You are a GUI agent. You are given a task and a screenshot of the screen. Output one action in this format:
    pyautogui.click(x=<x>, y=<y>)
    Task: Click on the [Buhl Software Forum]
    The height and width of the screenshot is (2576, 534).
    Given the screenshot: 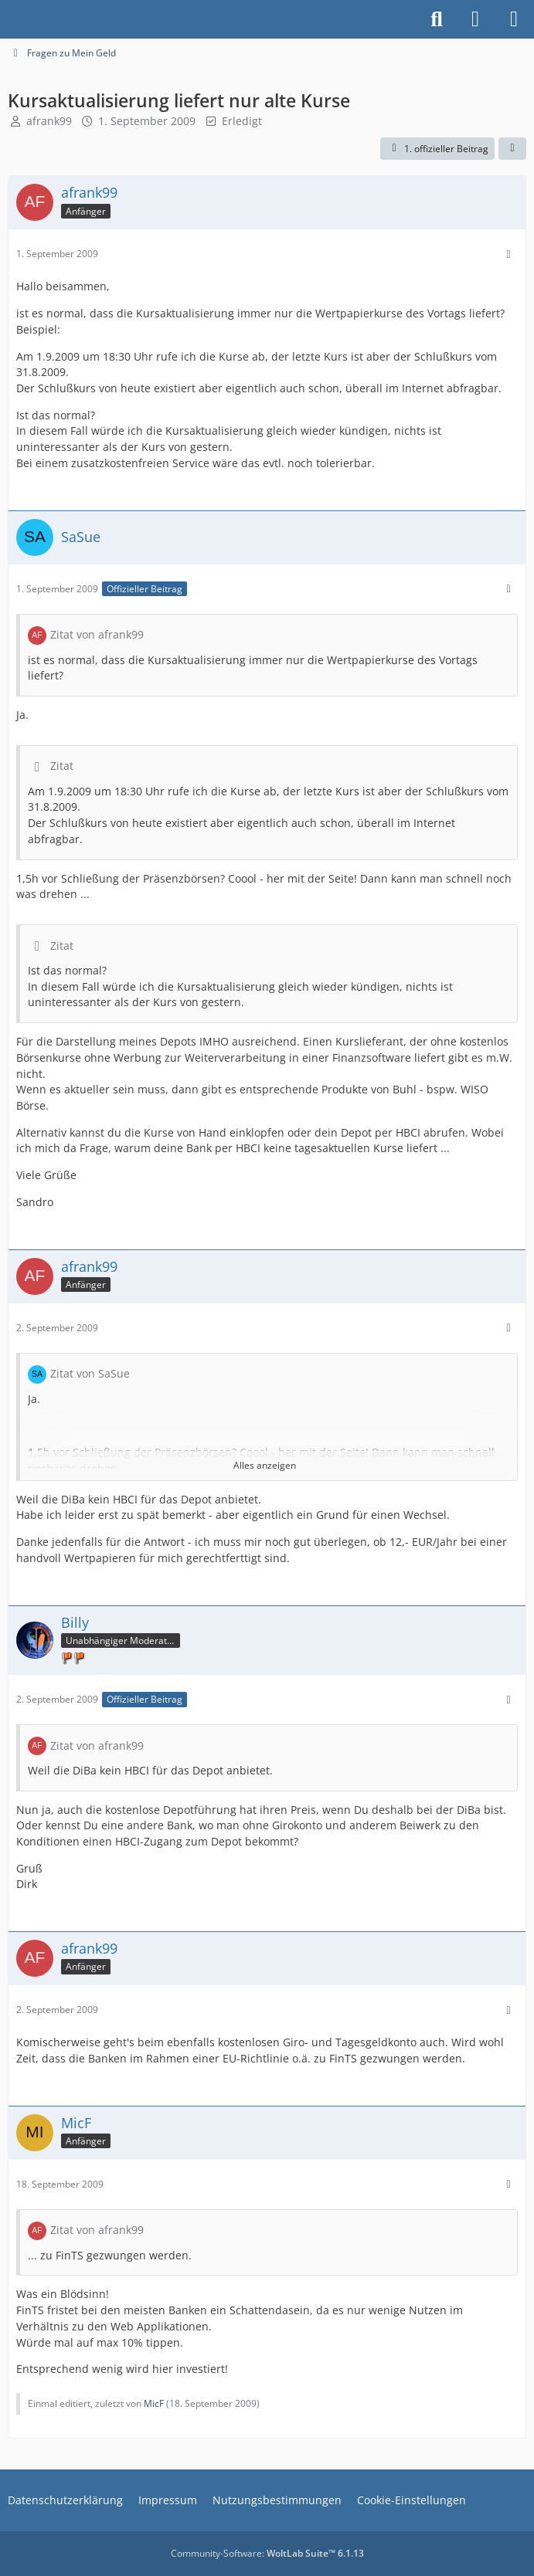 What is the action you would take?
    pyautogui.click(x=8, y=19)
    